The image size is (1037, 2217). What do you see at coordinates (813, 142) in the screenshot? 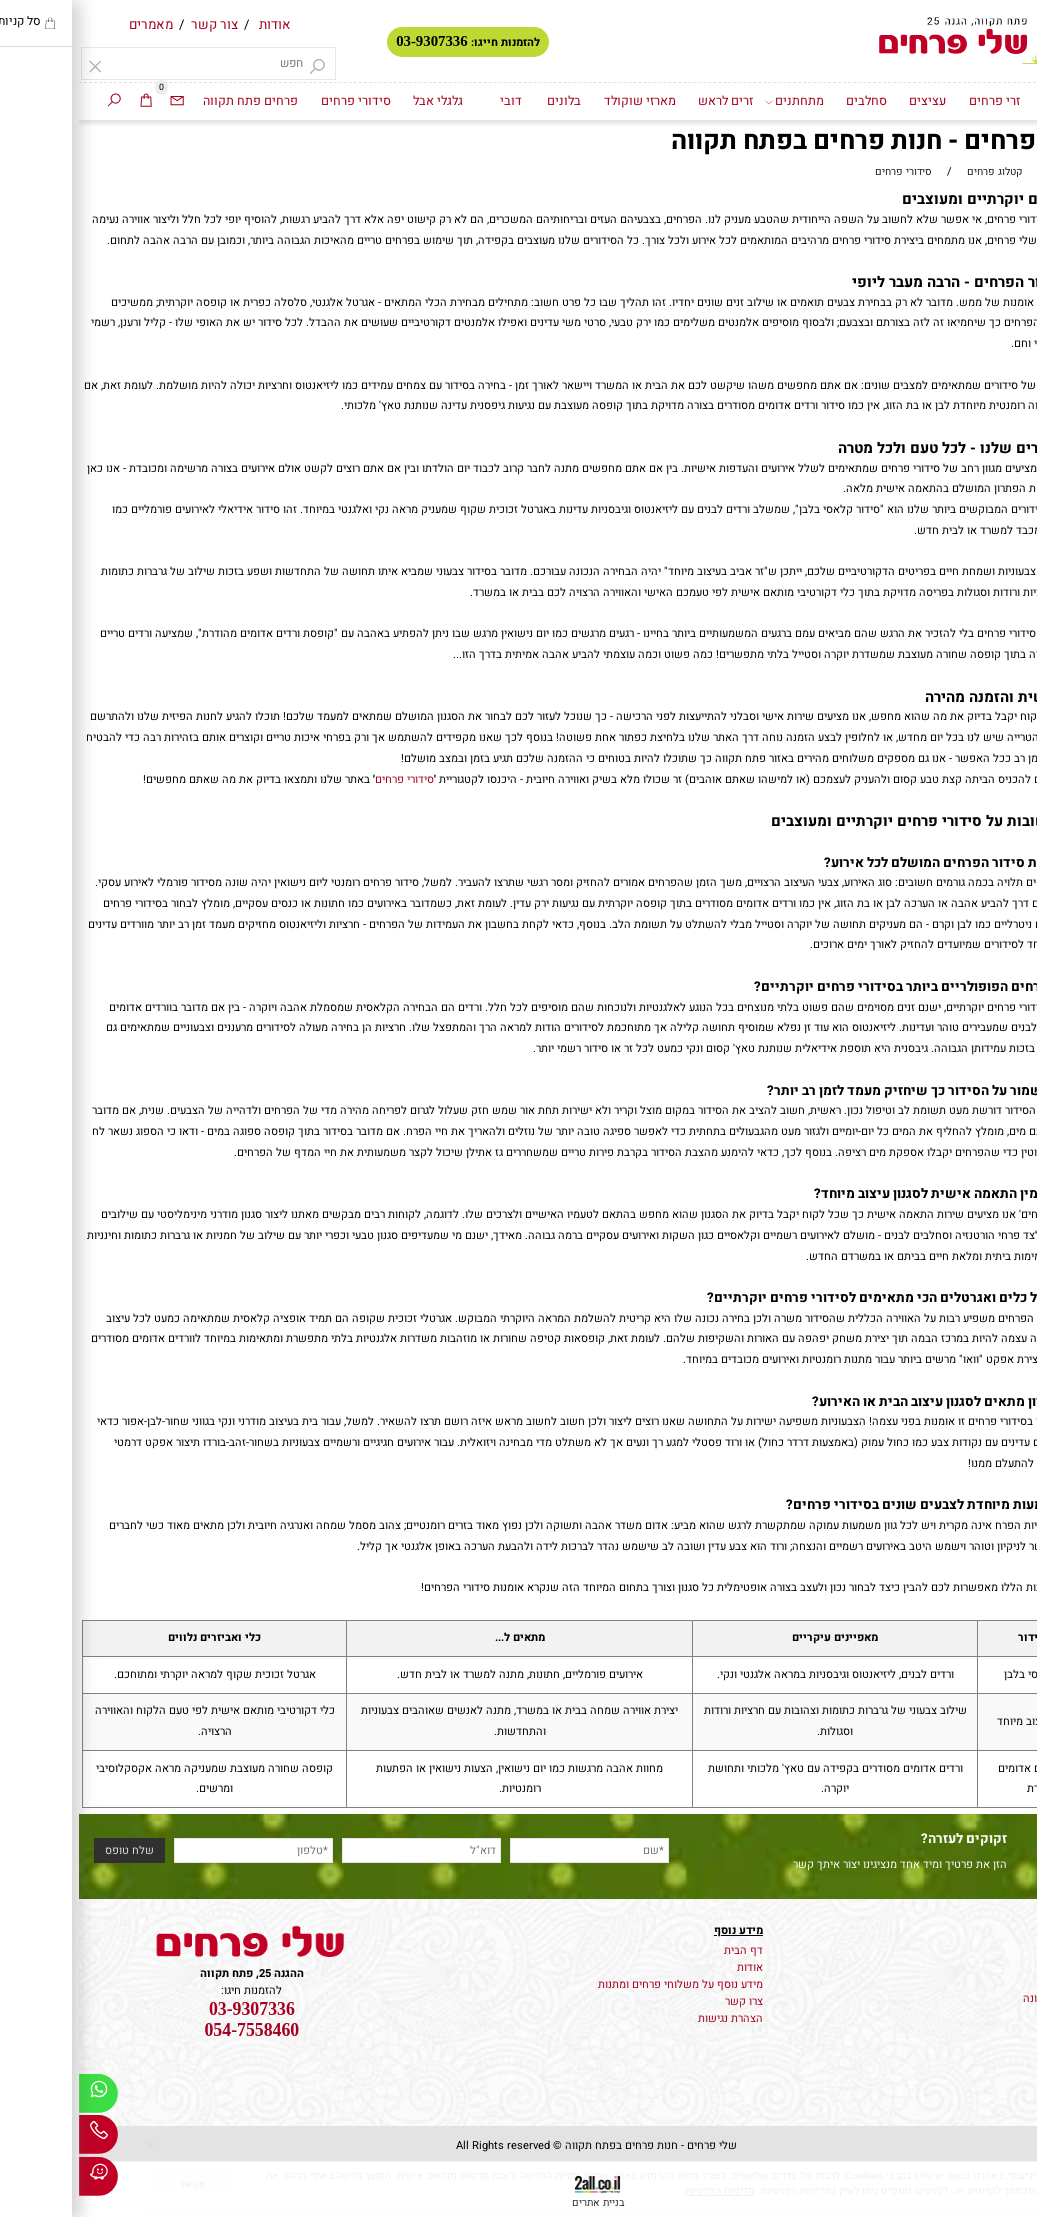
I see `סידורי פרחים - חנות פרחים בפתח תקווה` at bounding box center [813, 142].